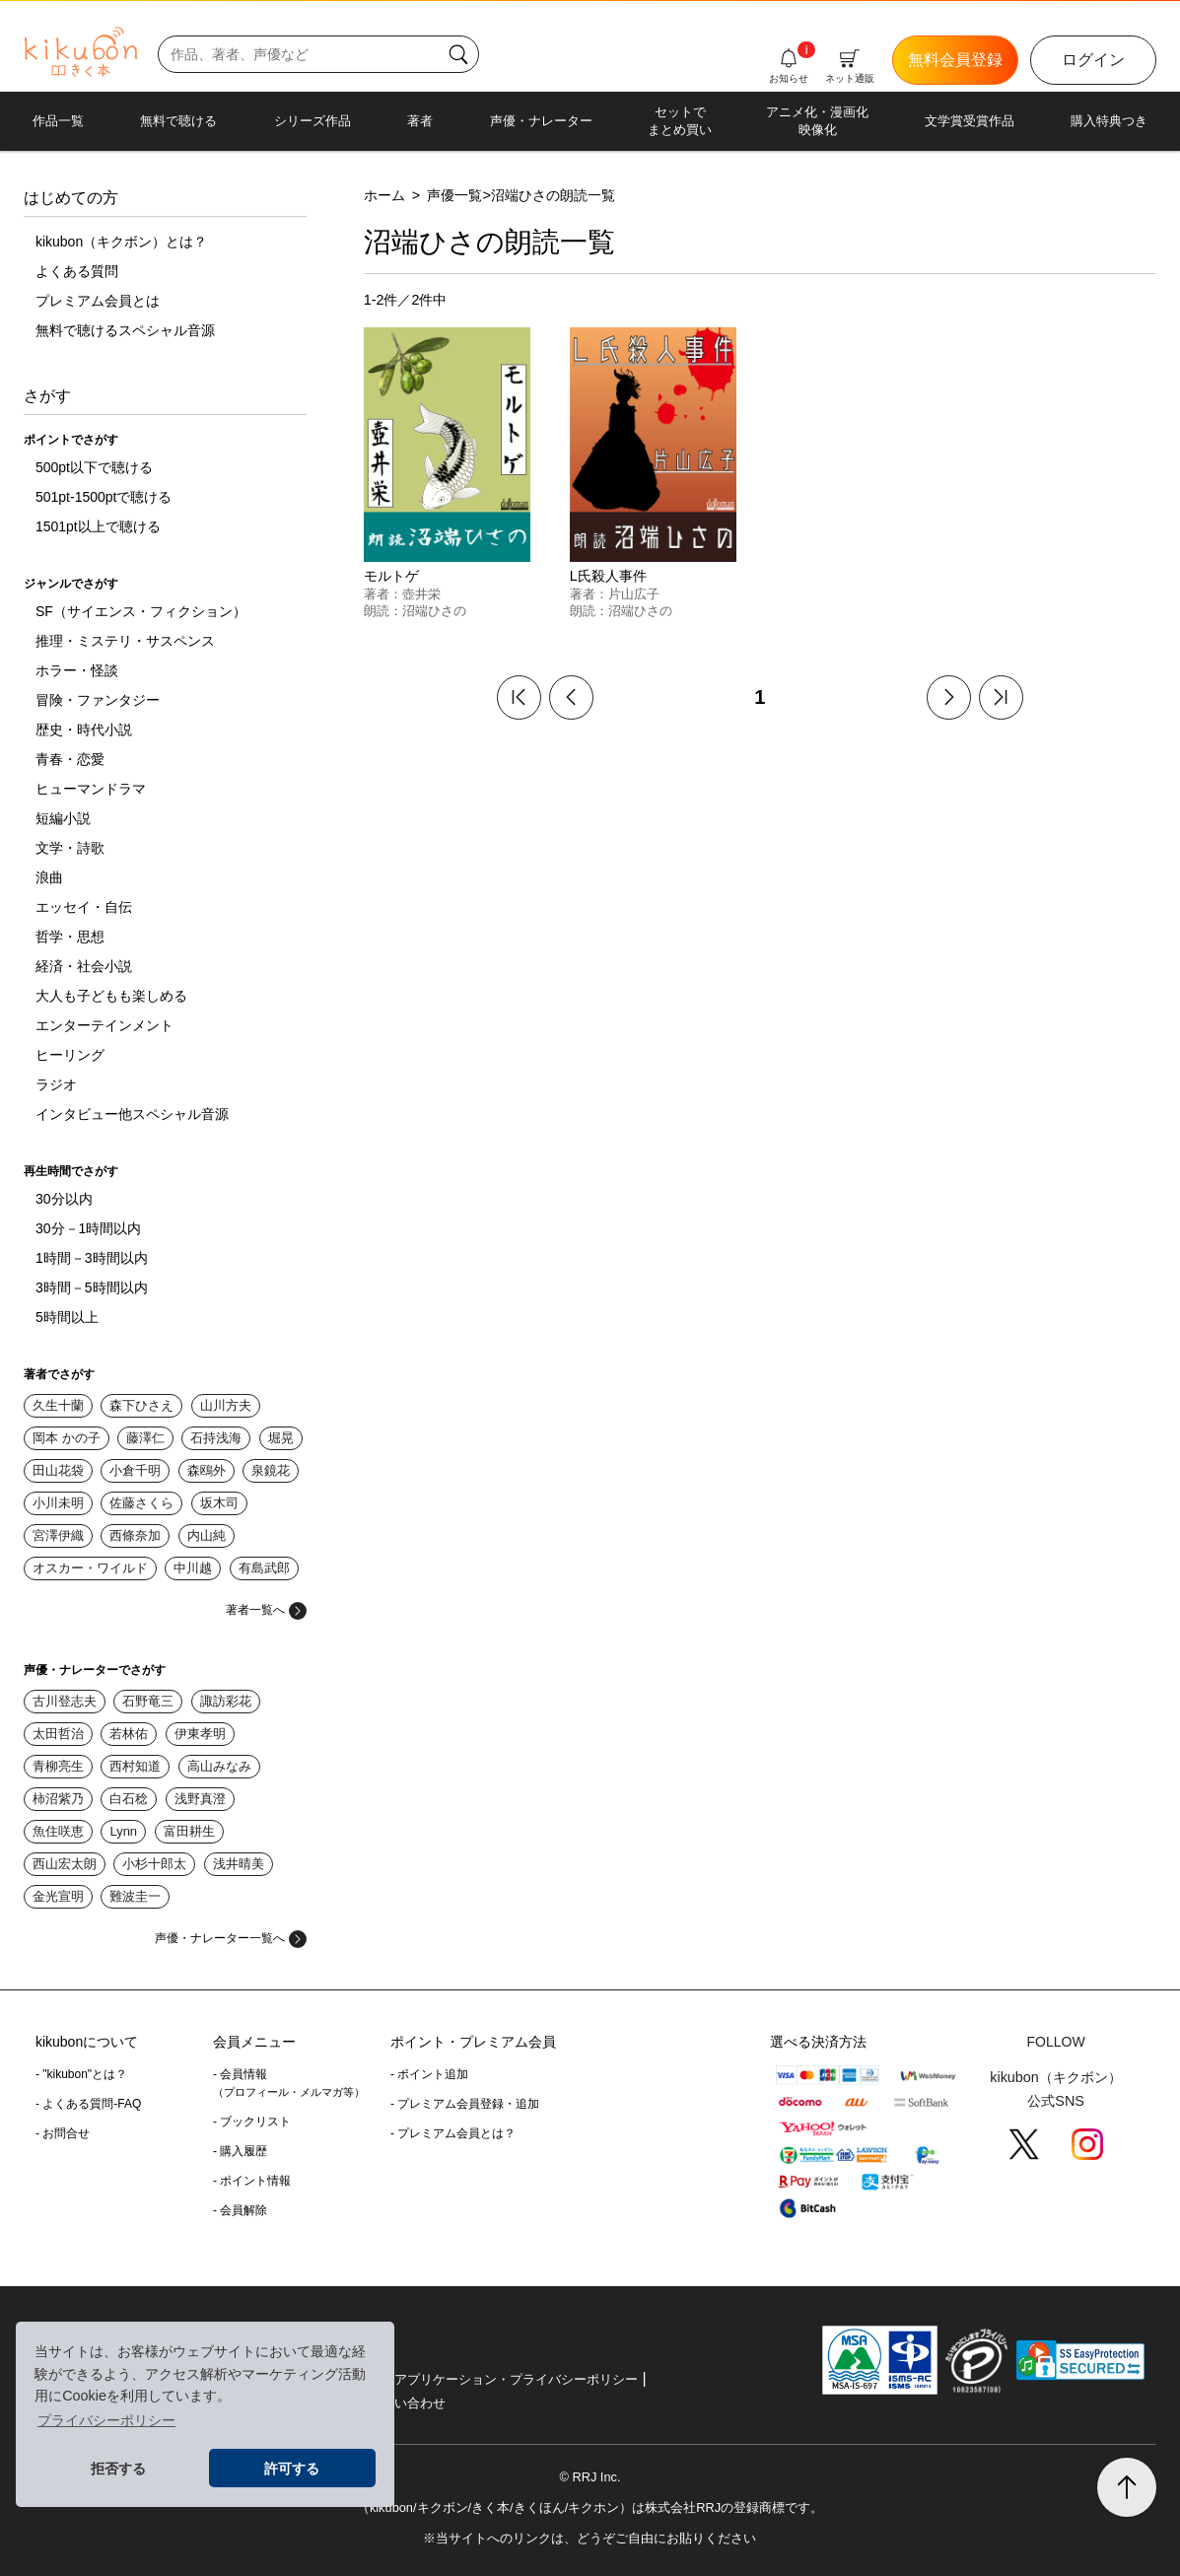 The width and height of the screenshot is (1180, 2576). Describe the element at coordinates (200, 1733) in the screenshot. I see `伊東孝明` at that location.